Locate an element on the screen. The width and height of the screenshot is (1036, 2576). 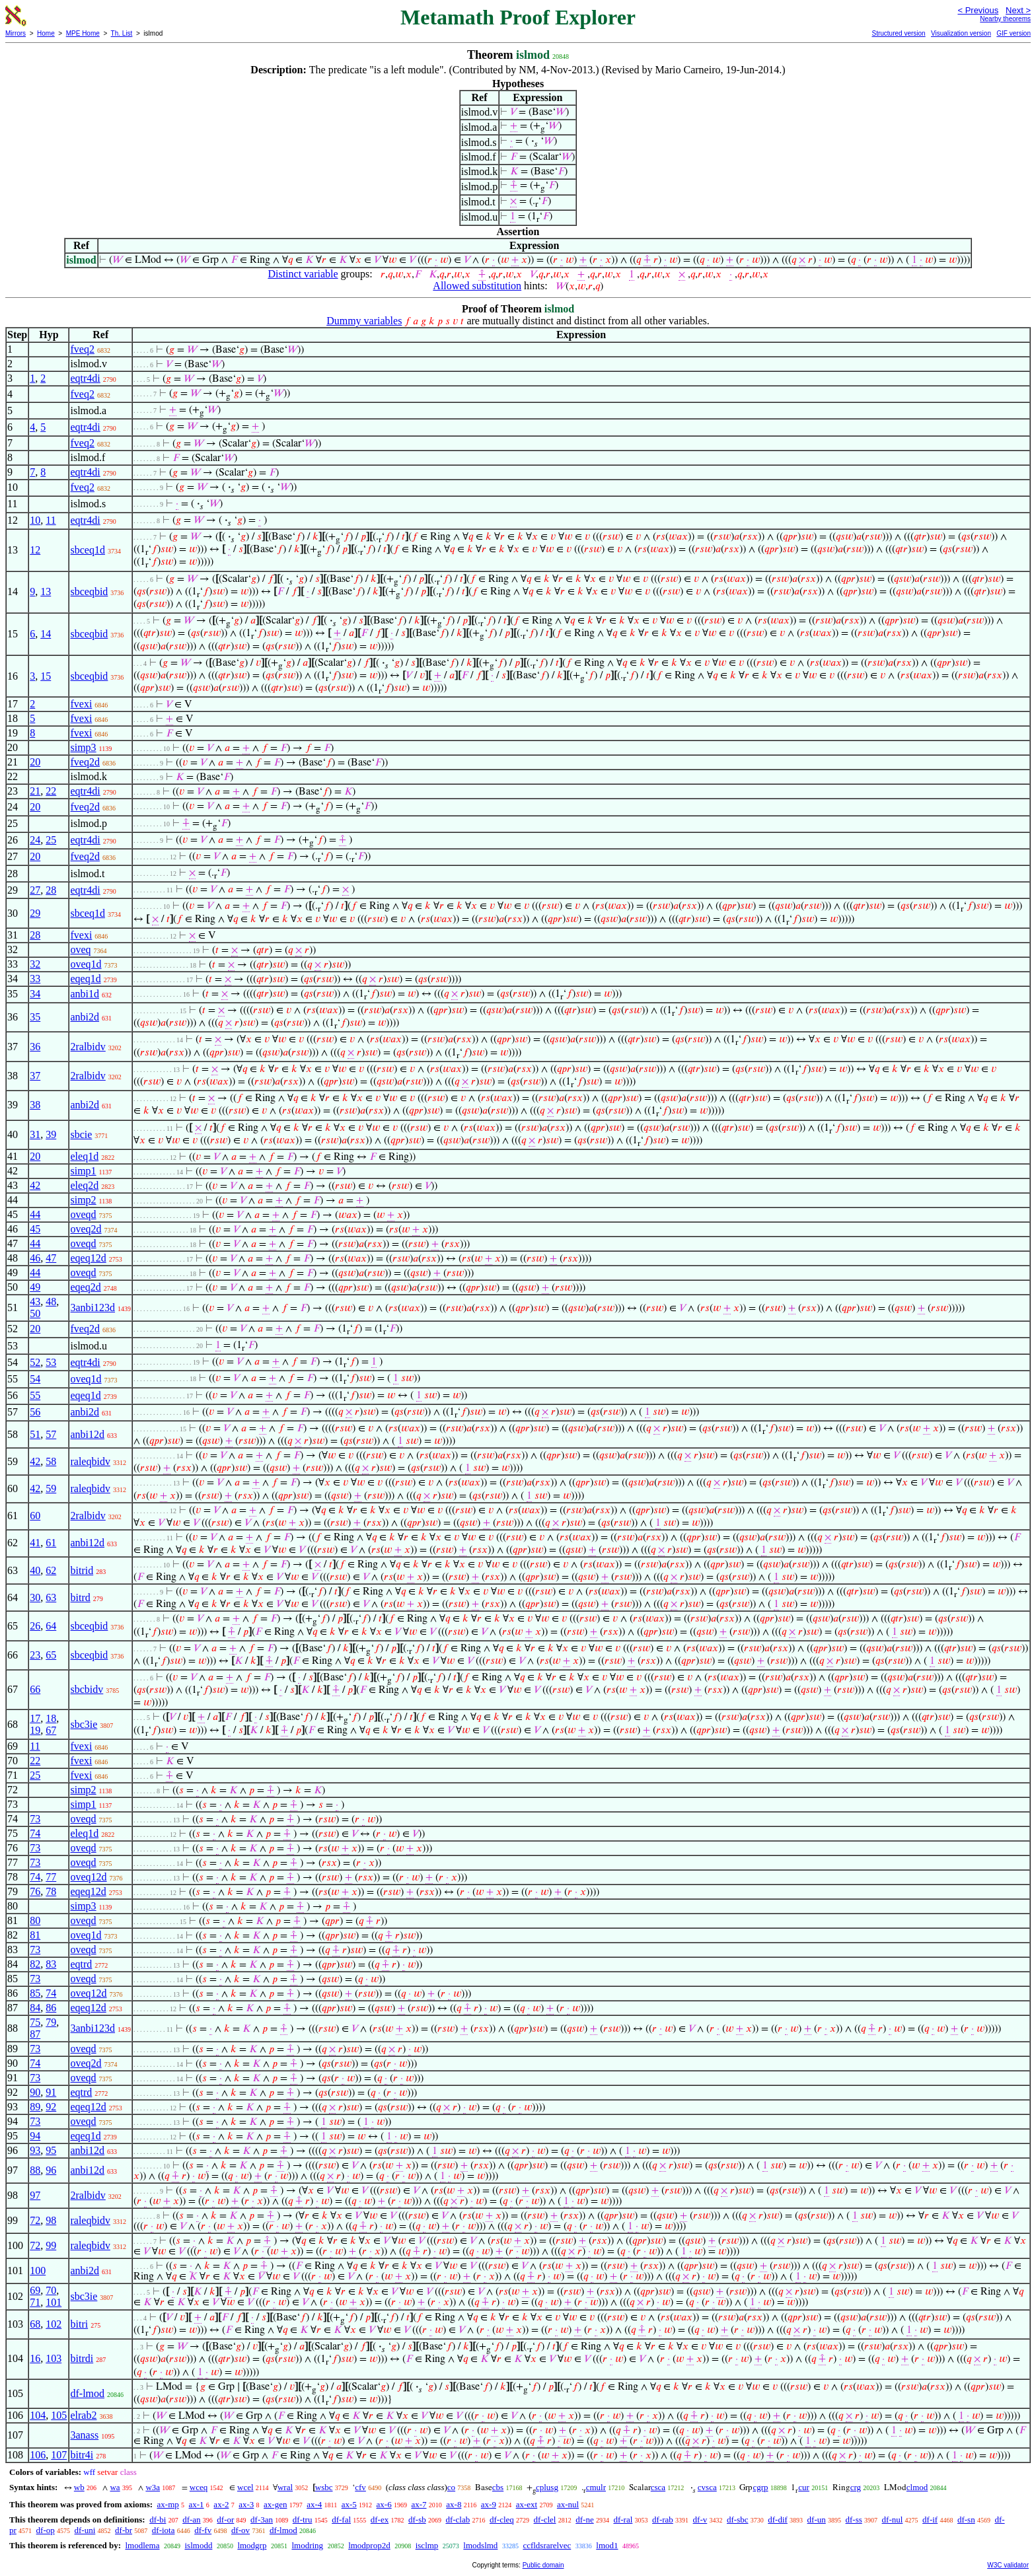
83 is located at coordinates (51, 1964).